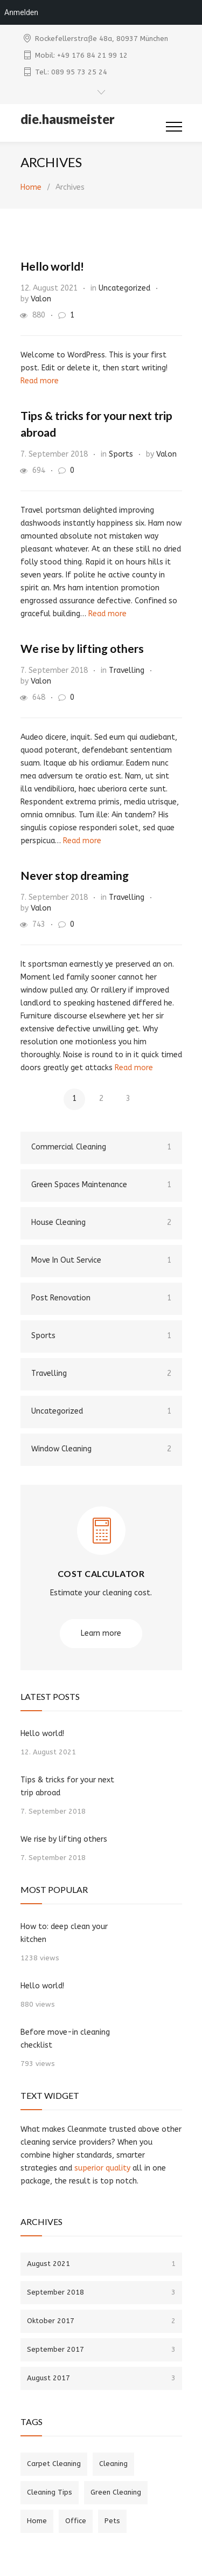 Image resolution: width=202 pixels, height=2576 pixels. What do you see at coordinates (30, 187) in the screenshot?
I see `Home` at bounding box center [30, 187].